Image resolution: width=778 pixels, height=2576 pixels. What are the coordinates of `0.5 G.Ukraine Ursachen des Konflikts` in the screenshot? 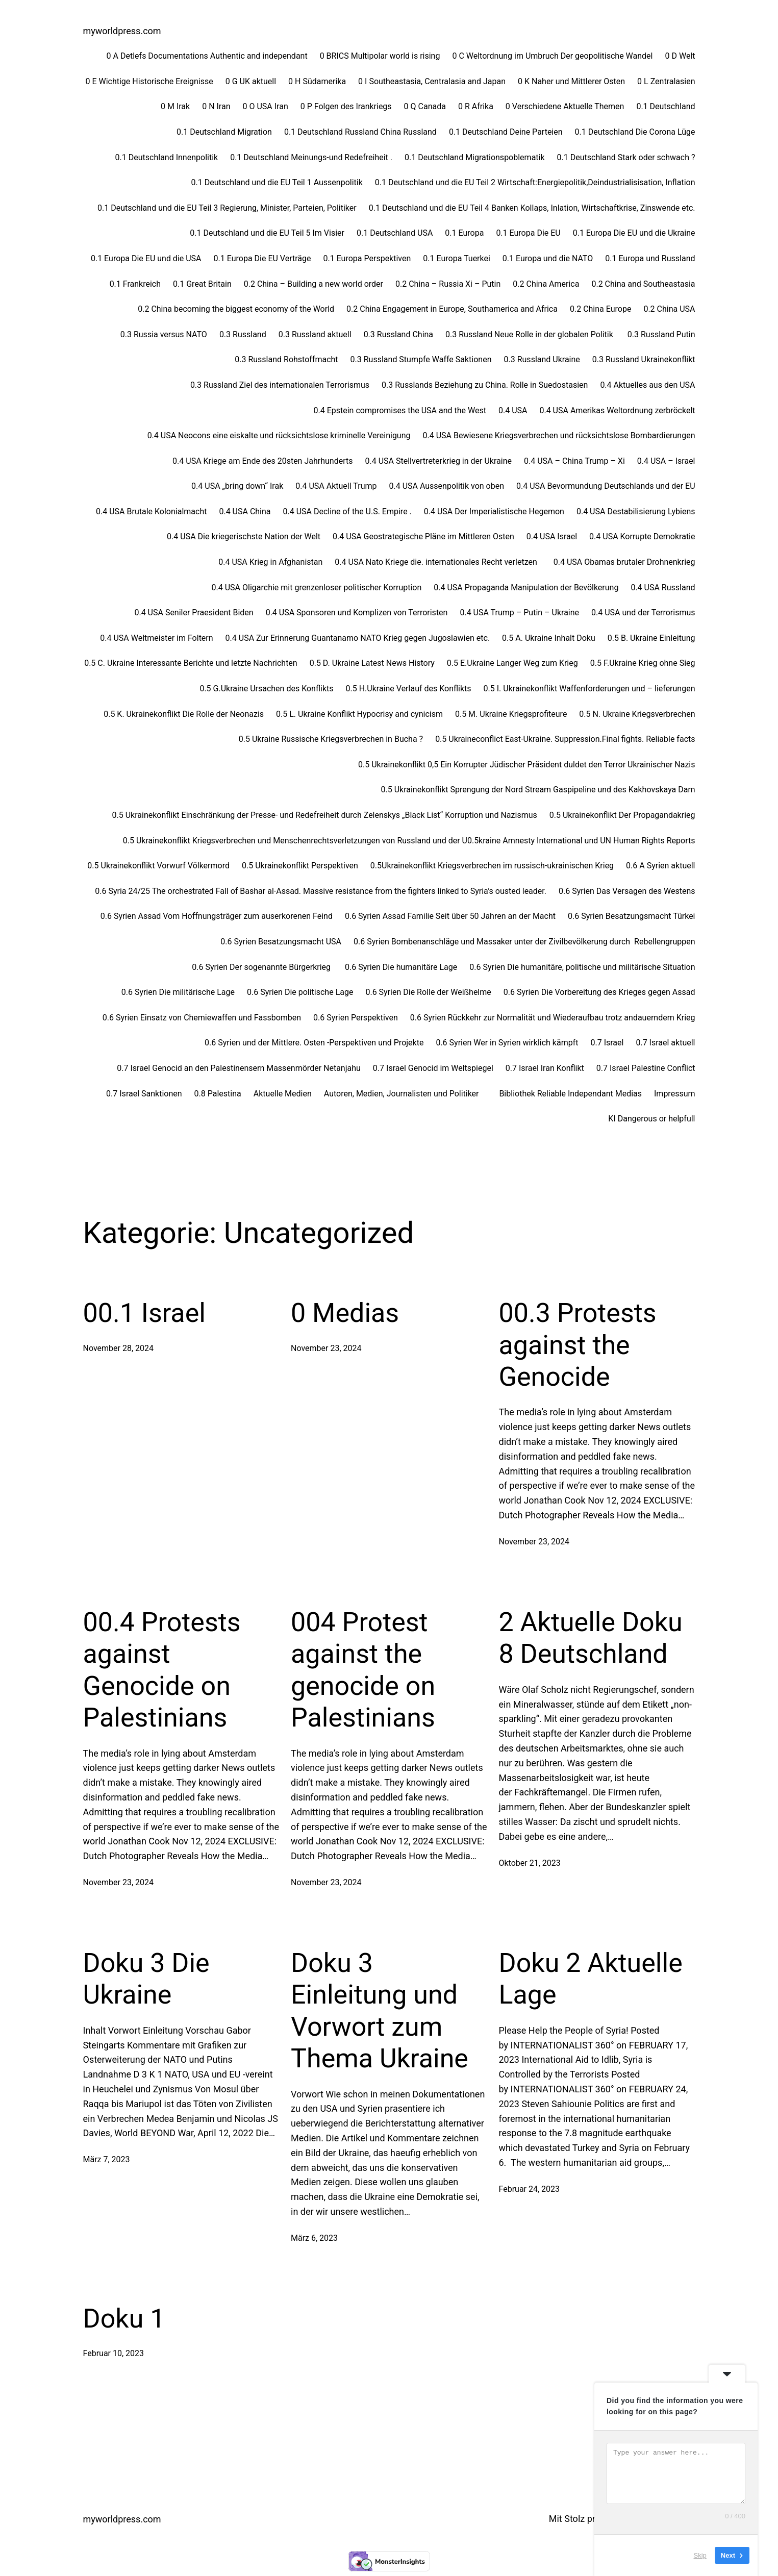 It's located at (266, 688).